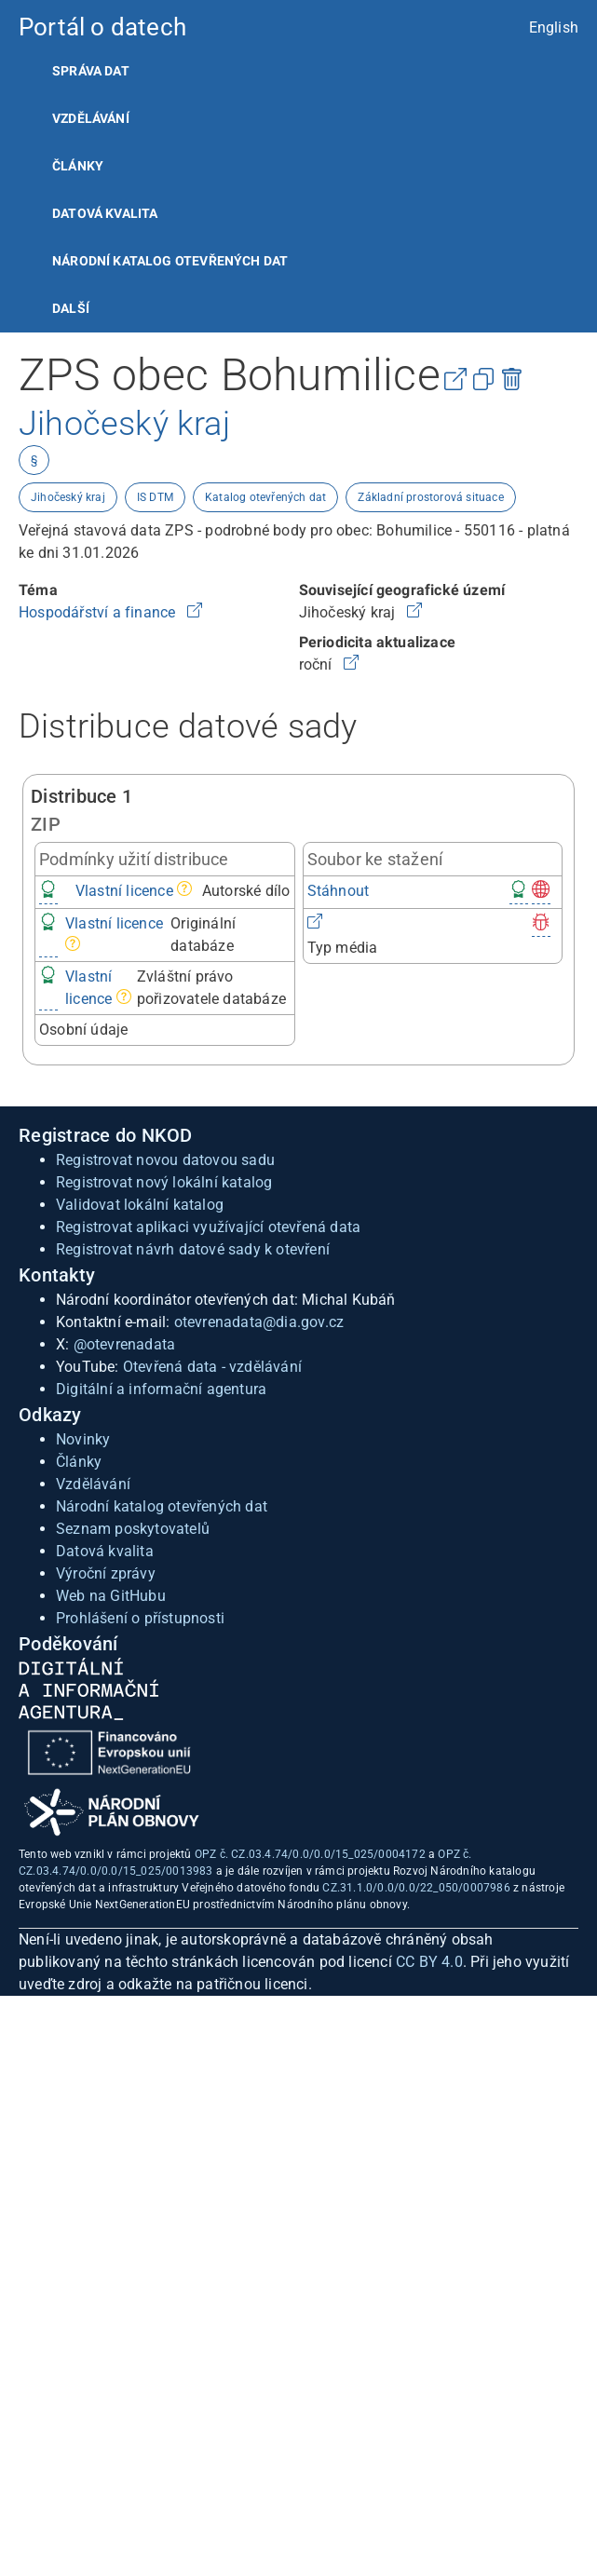  I want to click on Jihočeský kraj, so click(68, 497).